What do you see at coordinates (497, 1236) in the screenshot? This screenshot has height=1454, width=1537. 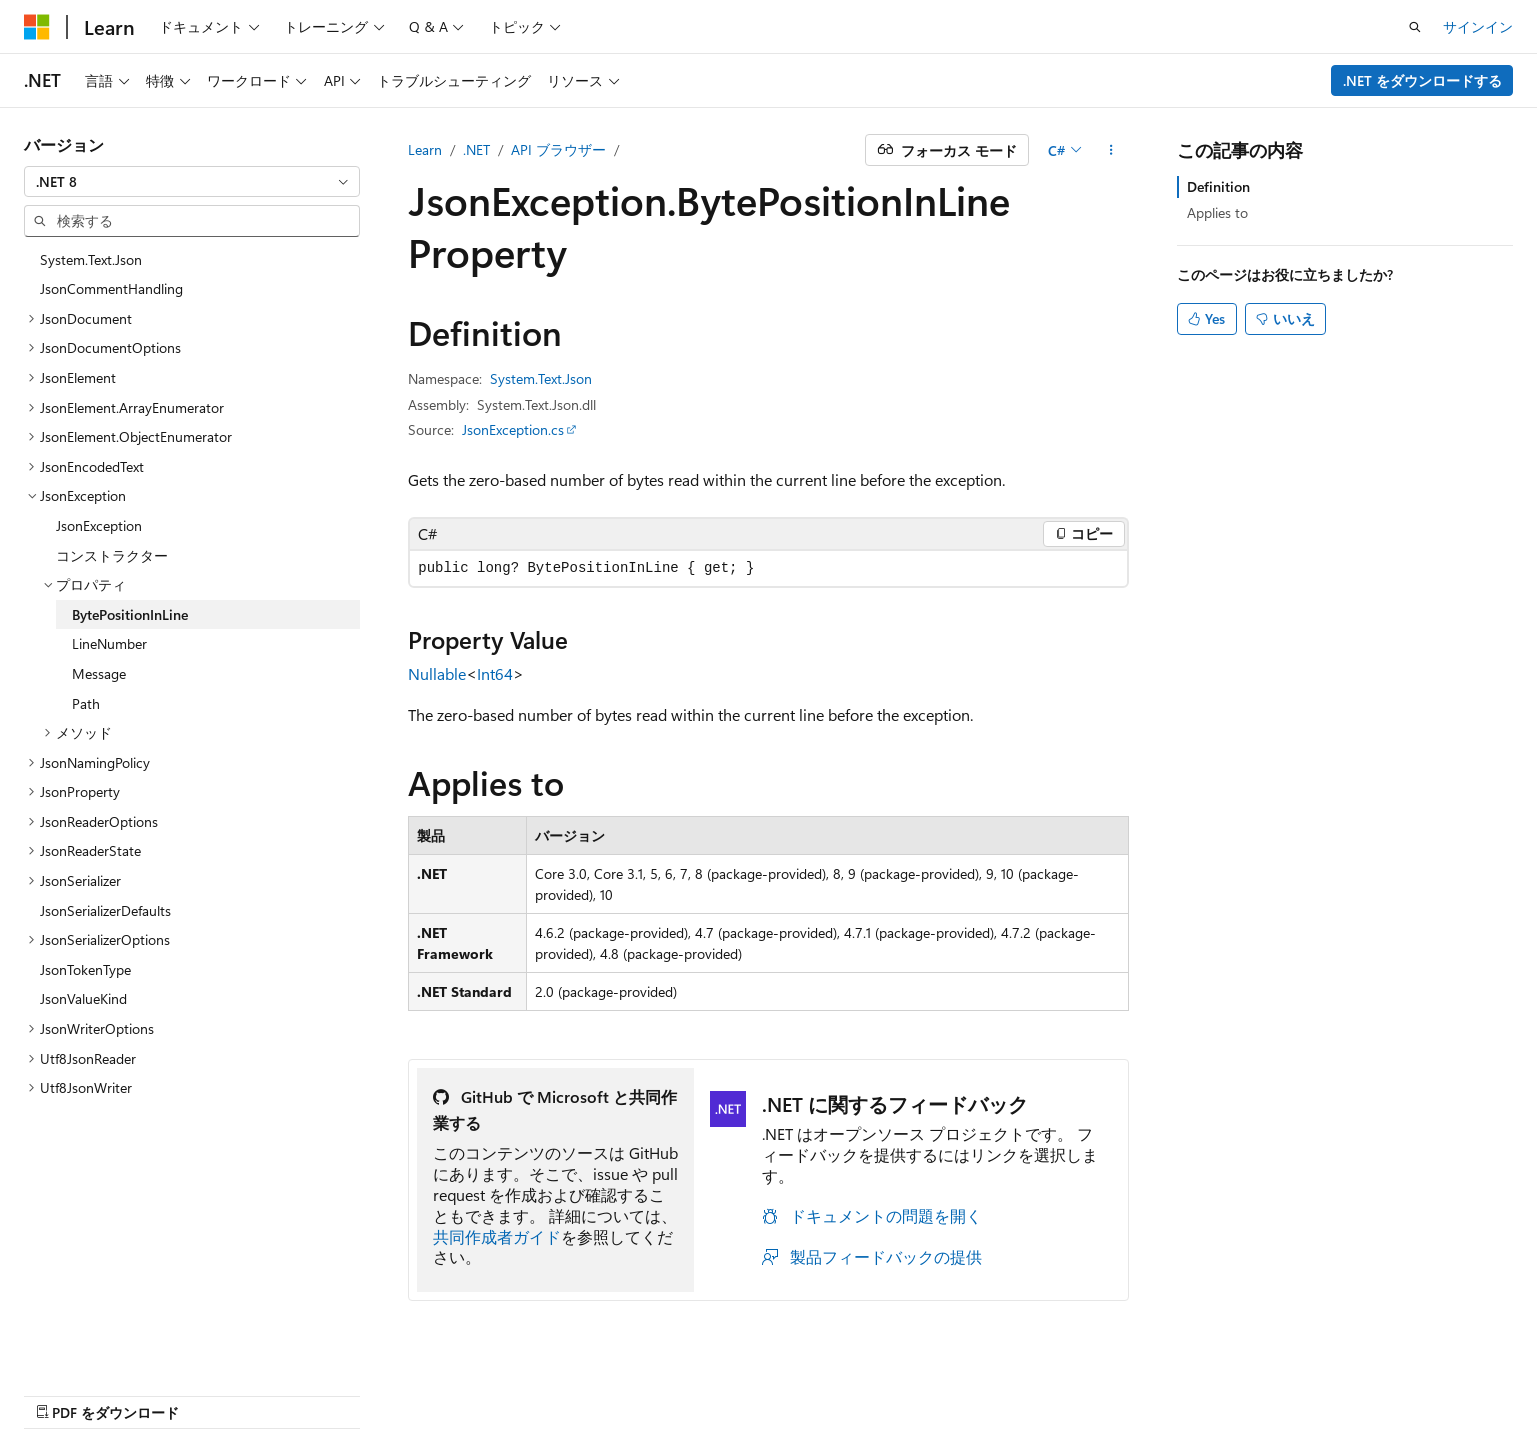 I see `共同作成者ガイド` at bounding box center [497, 1236].